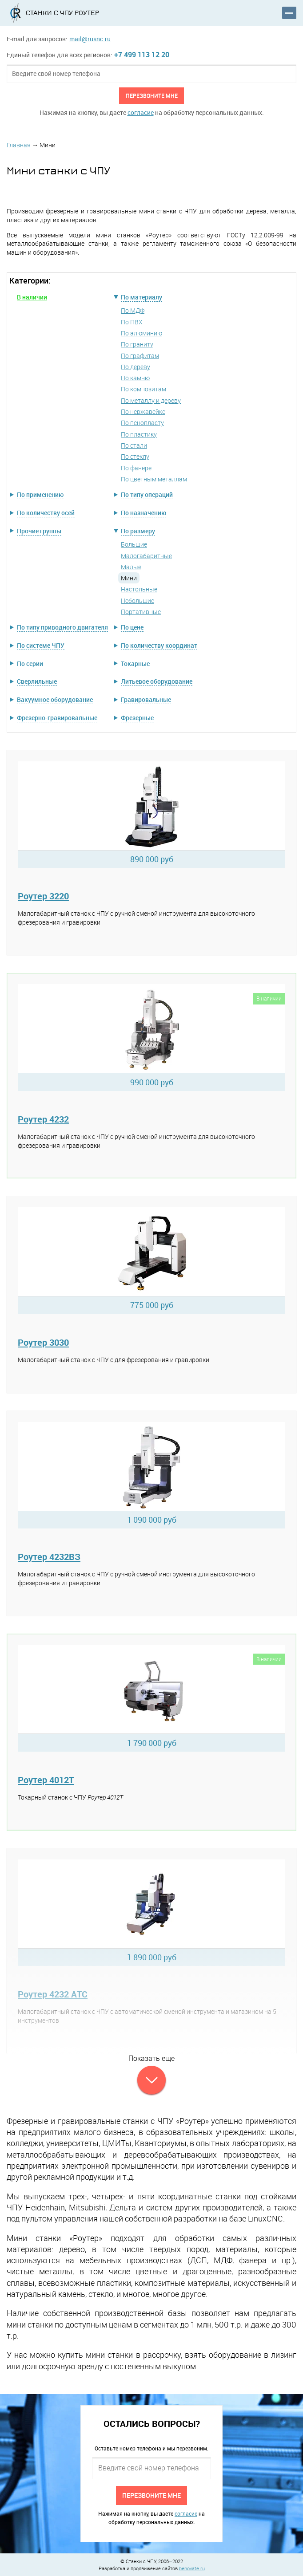  Describe the element at coordinates (40, 494) in the screenshot. I see `По применению` at that location.